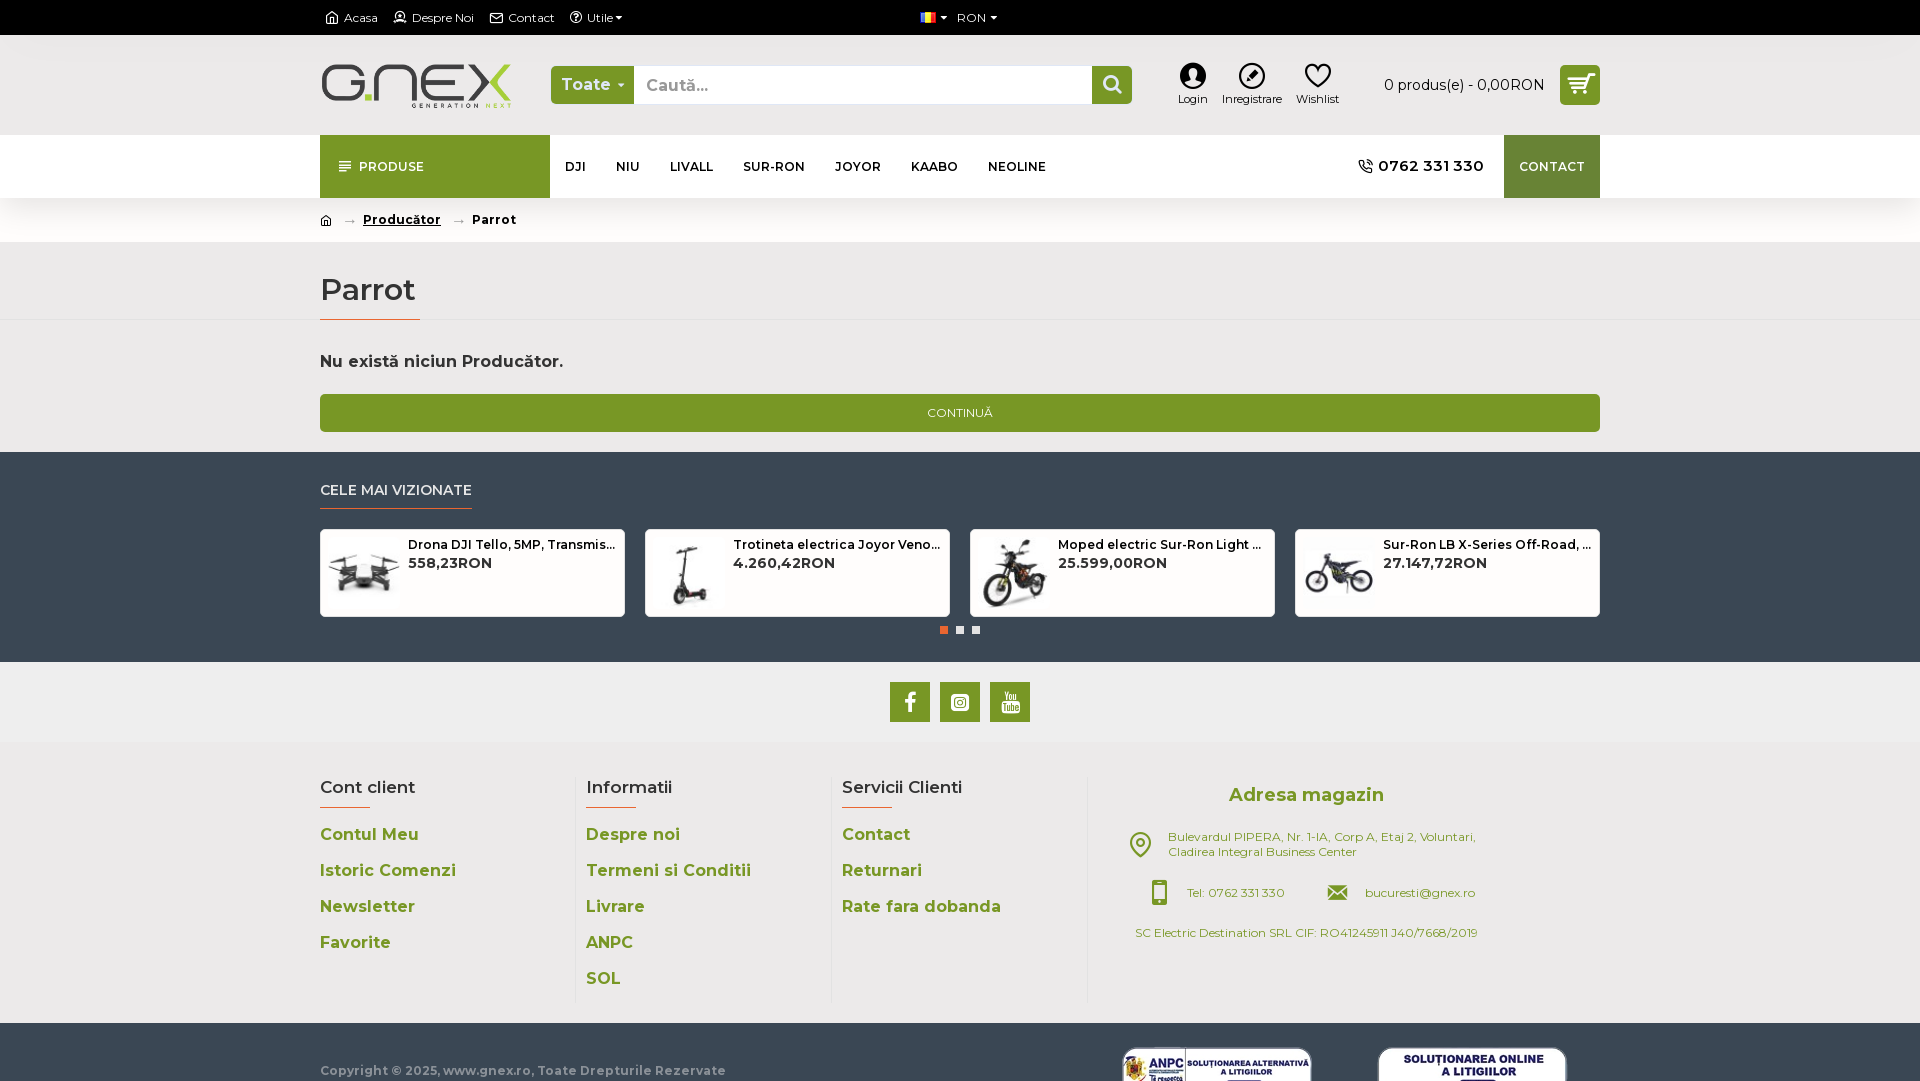 Image resolution: width=1920 pixels, height=1081 pixels. I want to click on Trotineta electrica Joyor Venom Y6-S, 500w, Autonomie 80km + Gentuta CADOU, so click(837, 544).